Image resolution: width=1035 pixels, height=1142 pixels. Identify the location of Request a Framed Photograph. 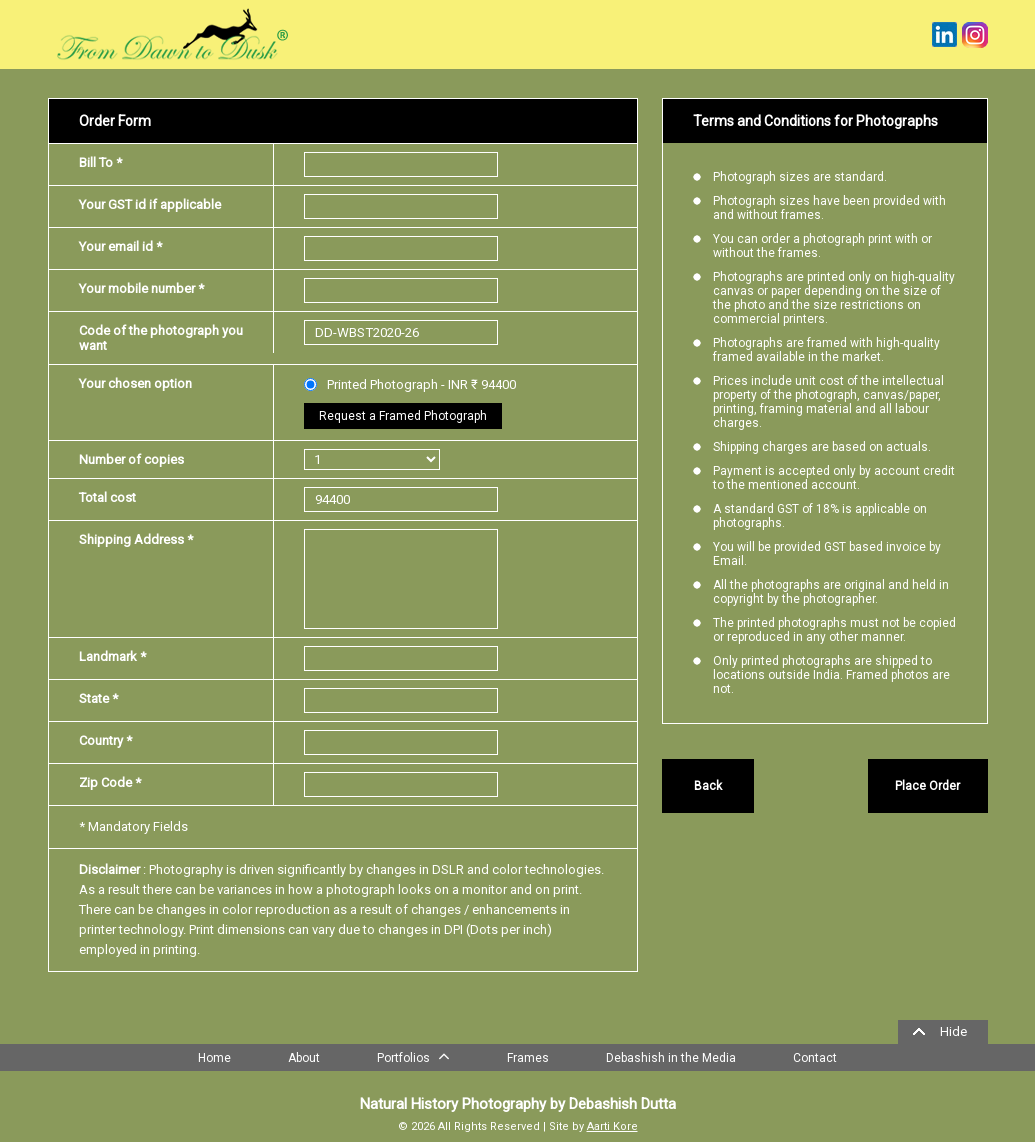
(403, 416).